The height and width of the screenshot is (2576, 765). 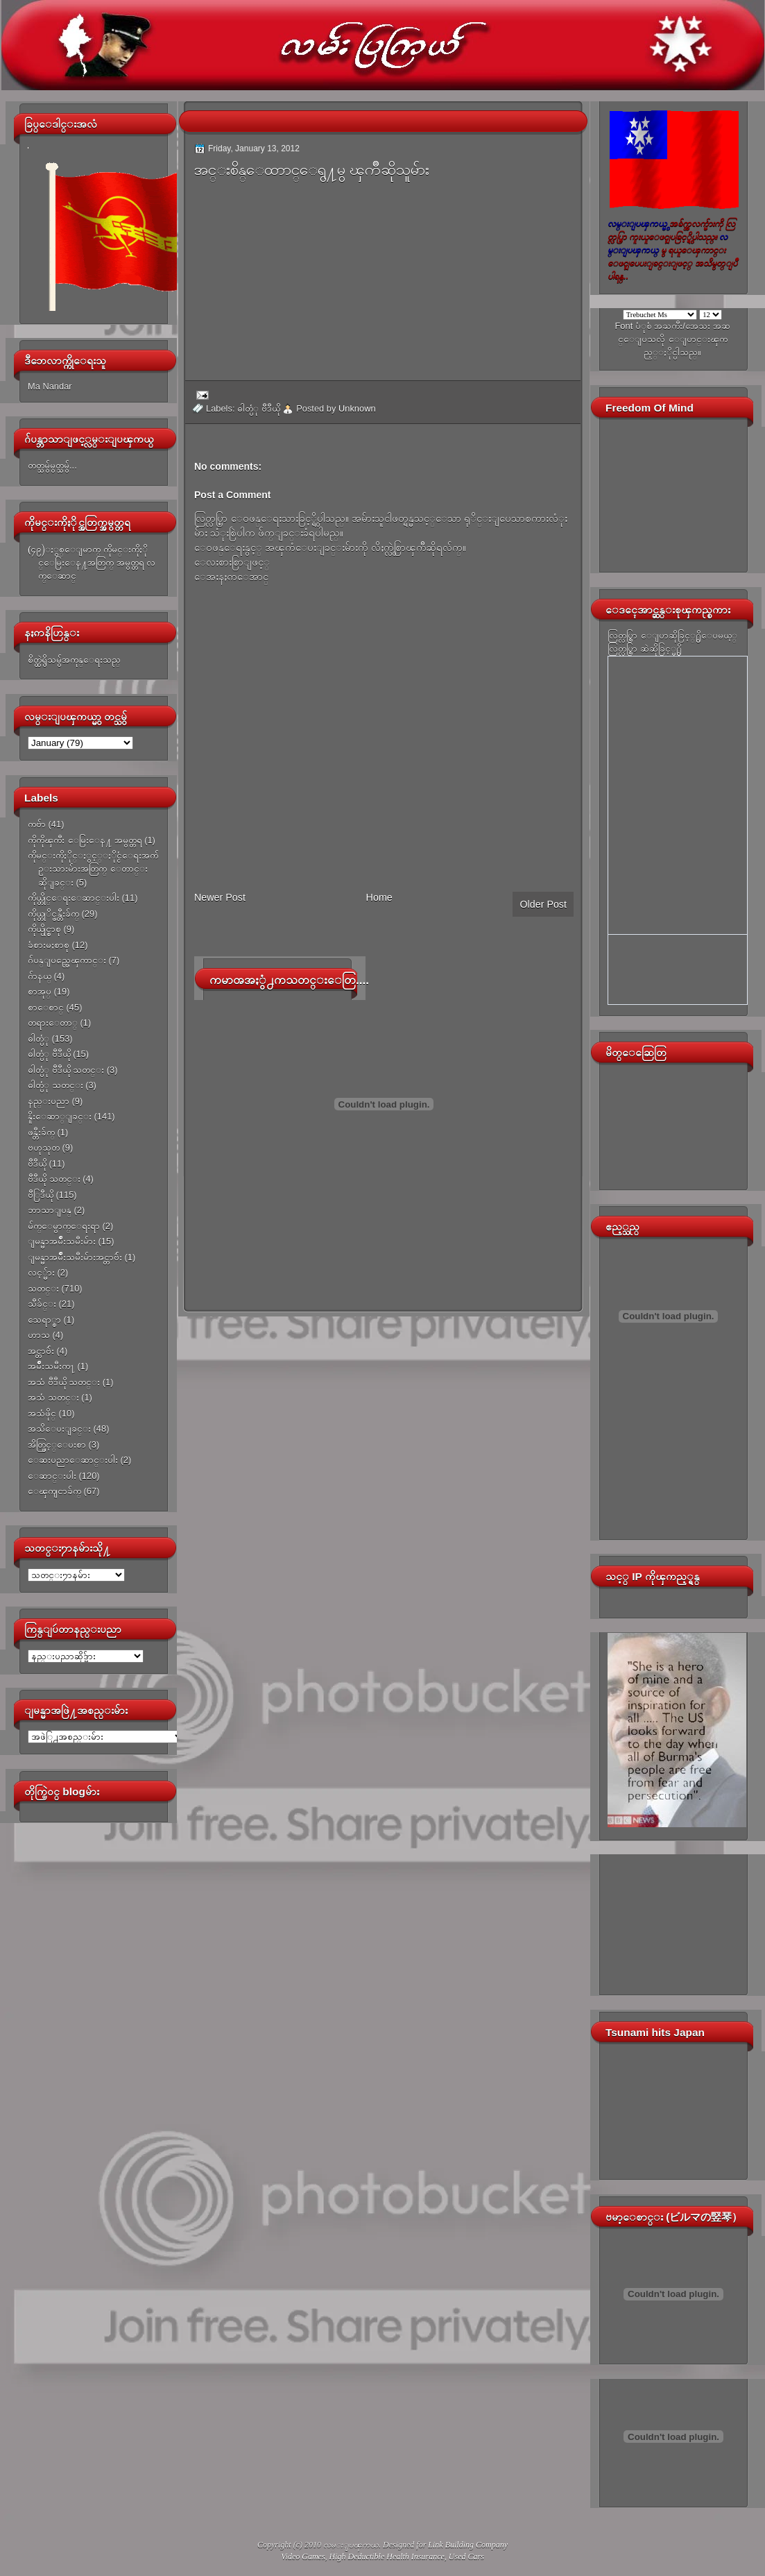 What do you see at coordinates (37, 824) in the screenshot?
I see `ကဗ်ာ` at bounding box center [37, 824].